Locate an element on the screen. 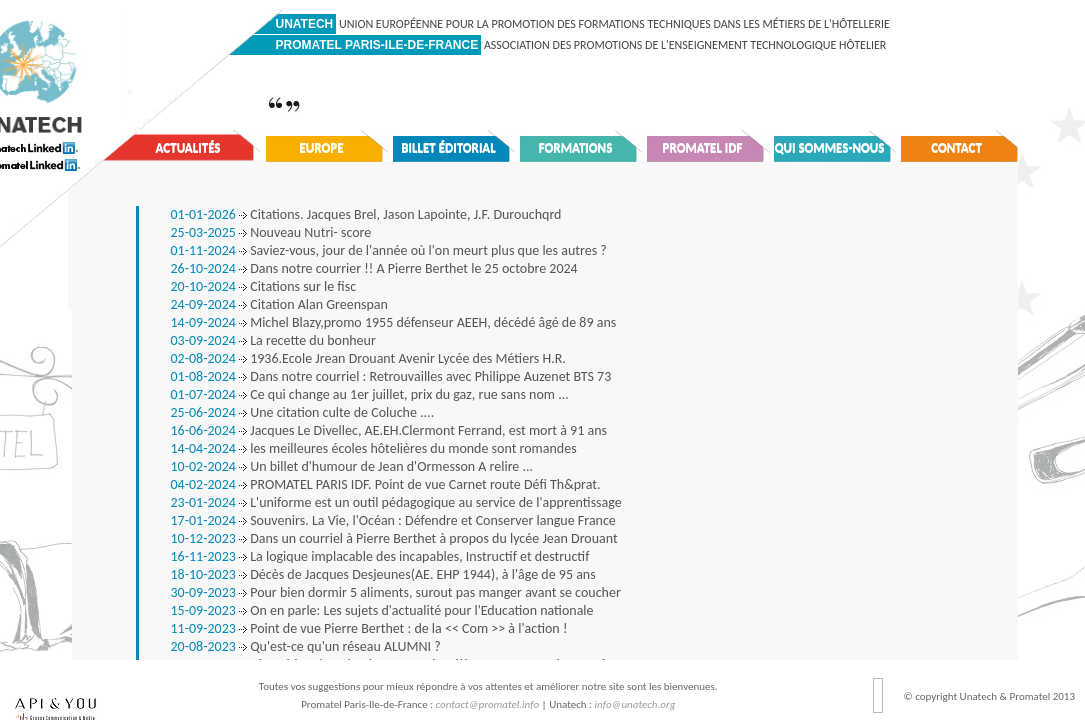 The width and height of the screenshot is (1085, 720). L'uniforme est un outil pédagogique au service de l'apprentissage is located at coordinates (396, 502).